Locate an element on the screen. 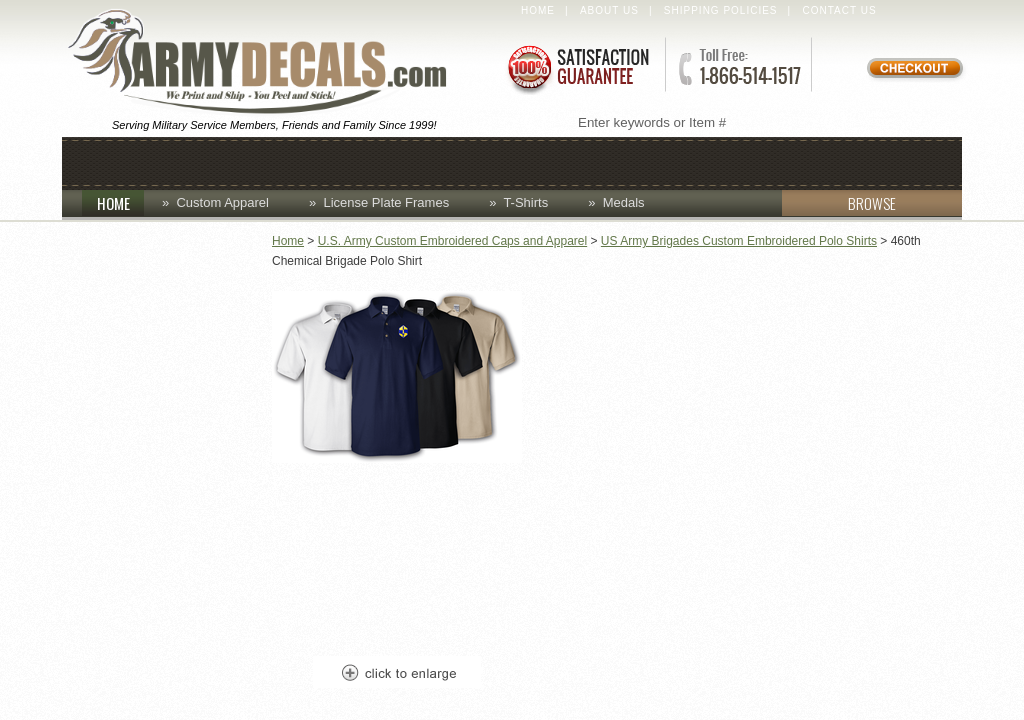 This screenshot has width=1024, height=720. Lapel Pins is located at coordinates (679, 161).